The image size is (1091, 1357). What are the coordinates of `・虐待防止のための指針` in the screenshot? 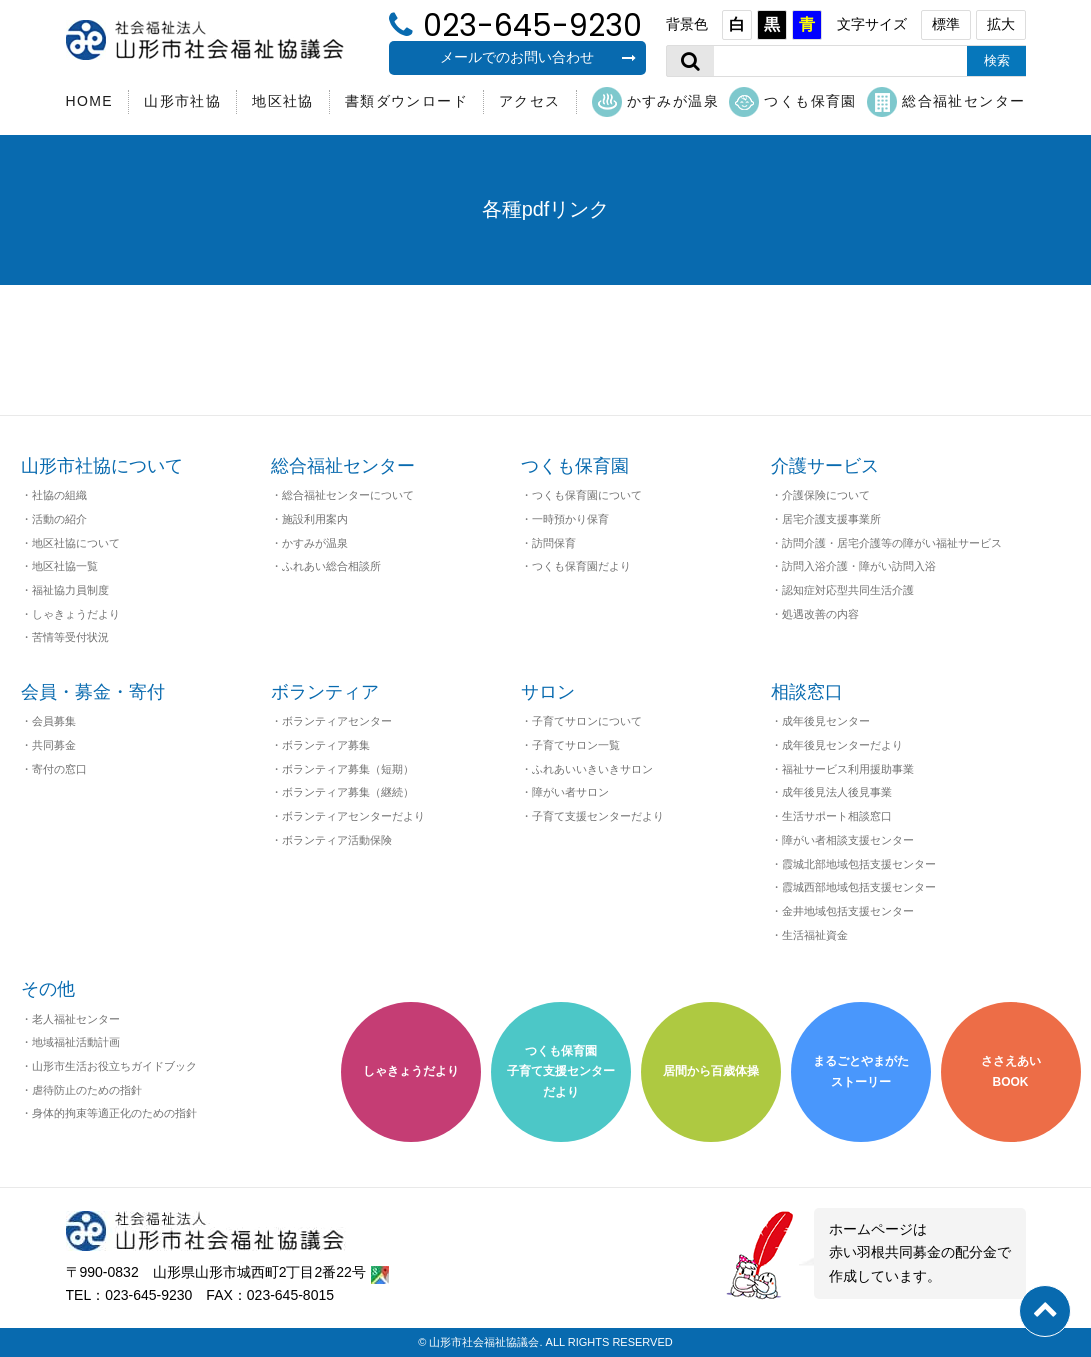 It's located at (81, 1090).